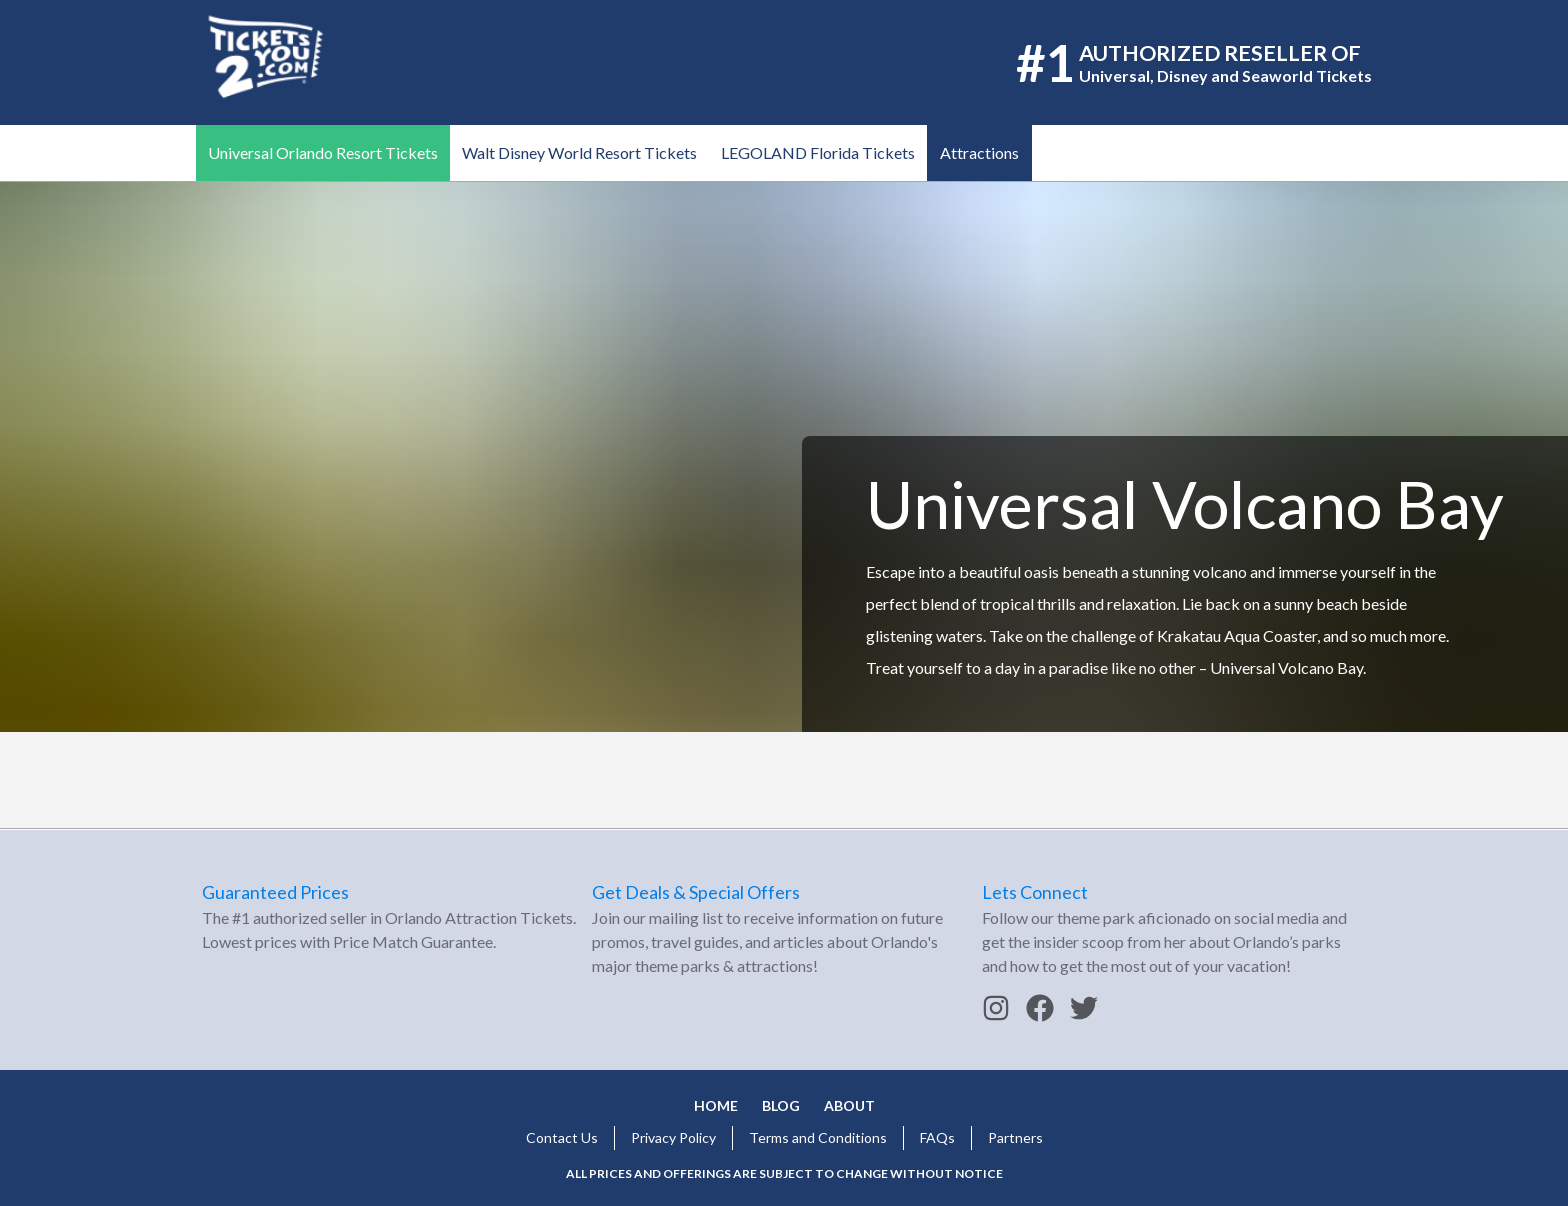 The width and height of the screenshot is (1568, 1206). What do you see at coordinates (1015, 1137) in the screenshot?
I see `Partners` at bounding box center [1015, 1137].